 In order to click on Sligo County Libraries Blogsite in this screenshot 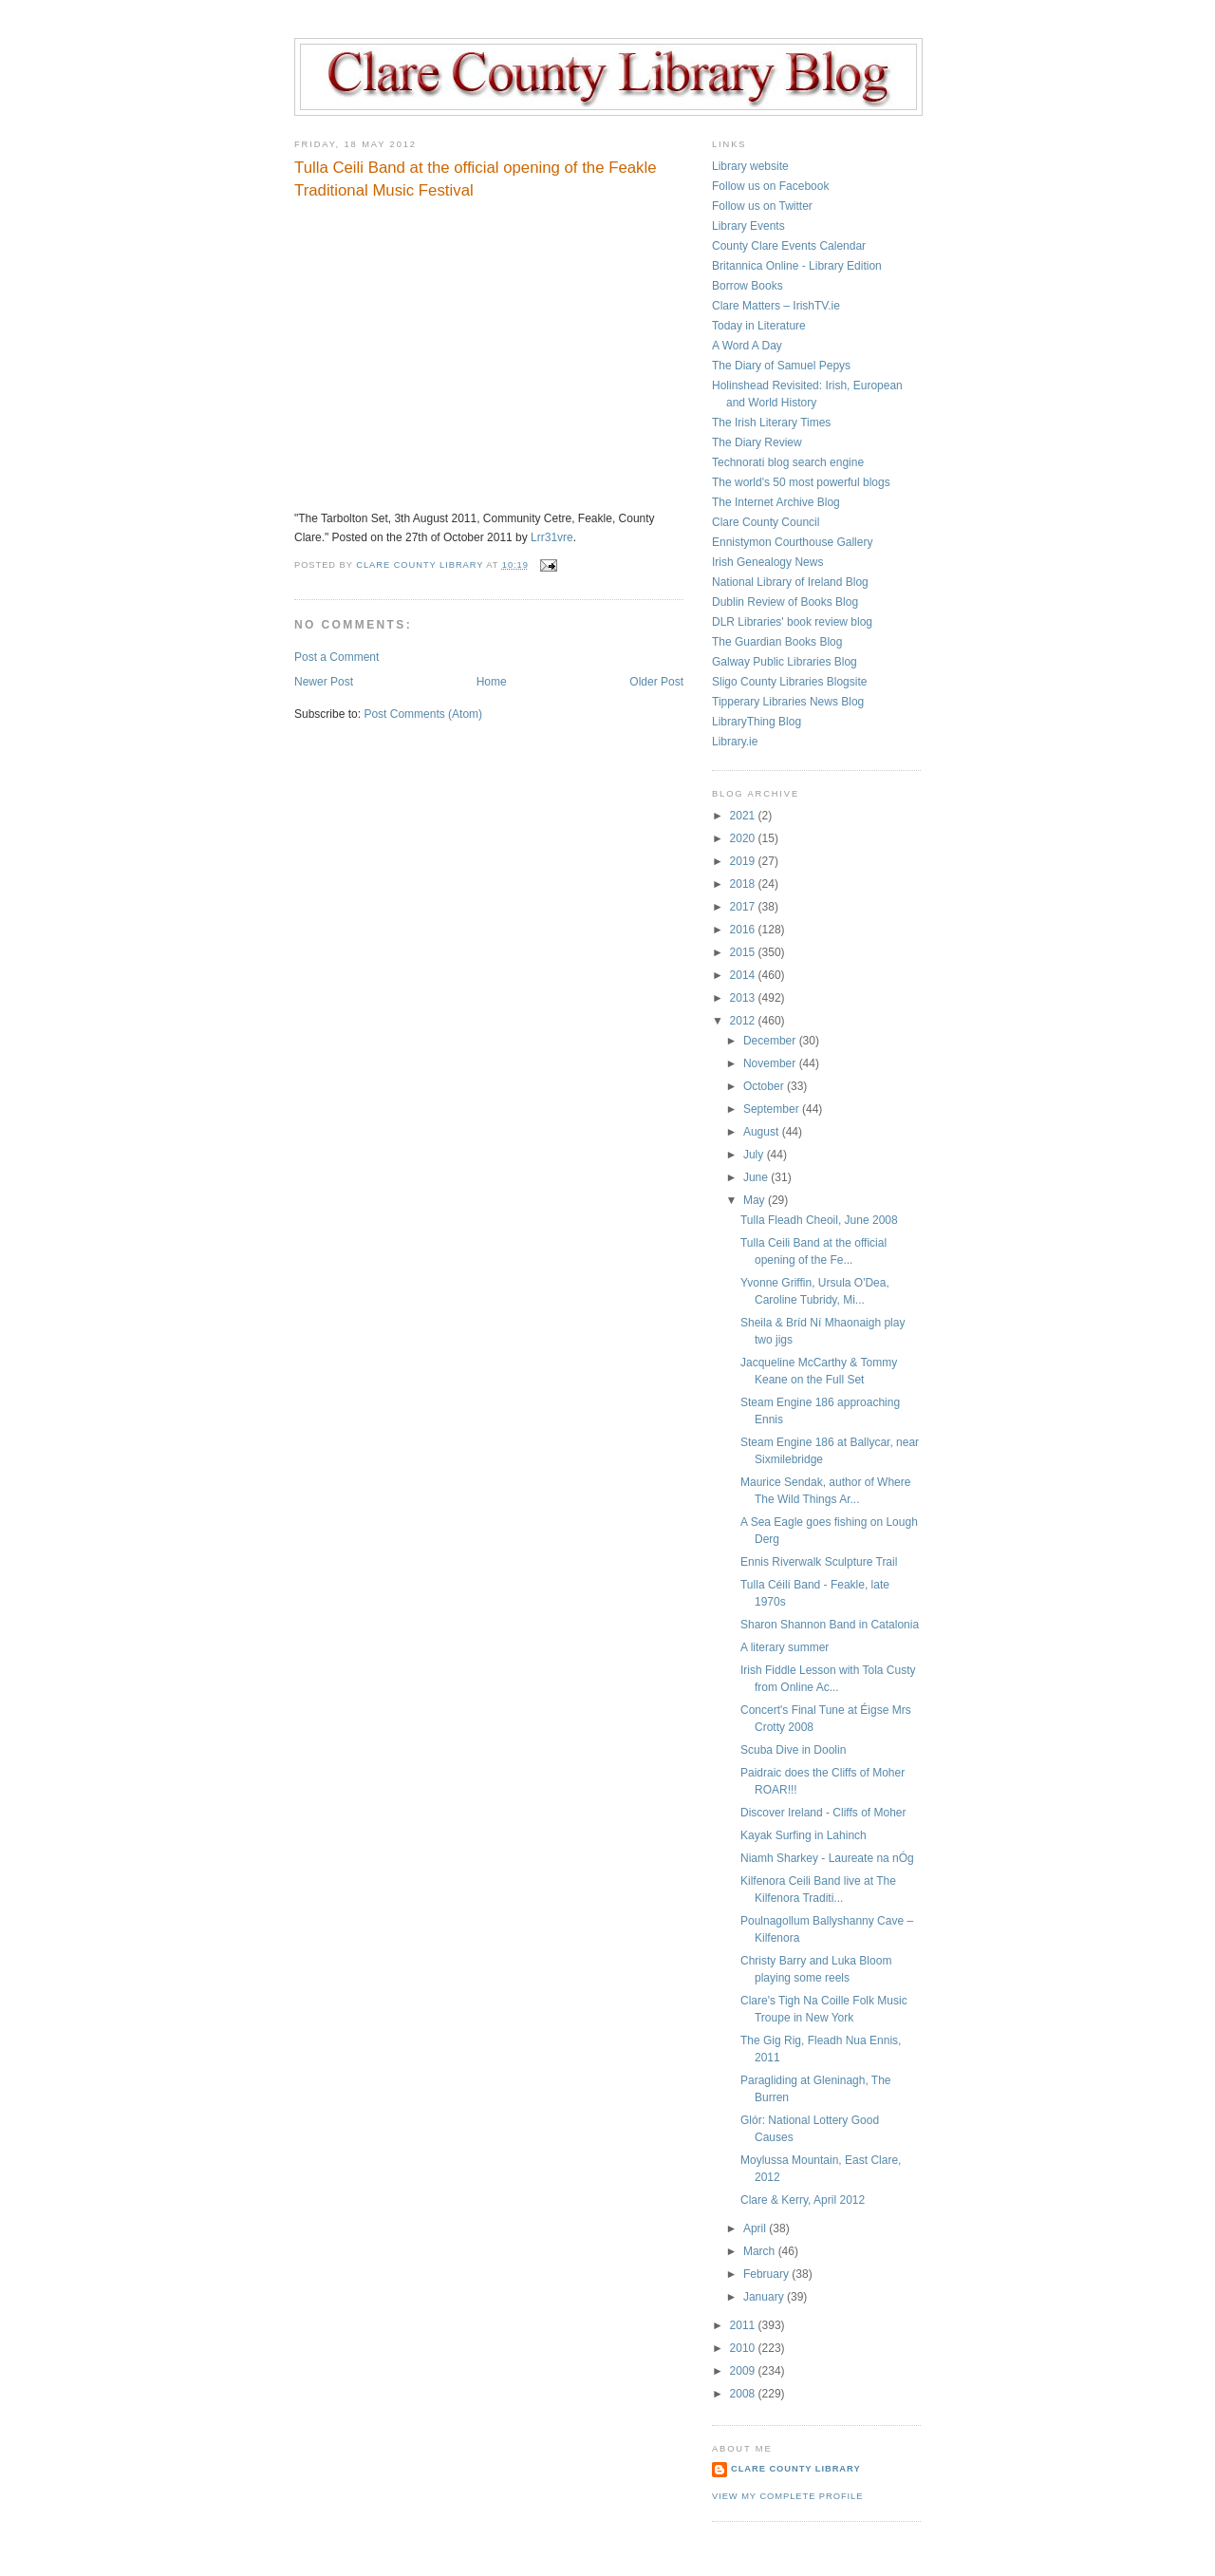, I will do `click(789, 681)`.